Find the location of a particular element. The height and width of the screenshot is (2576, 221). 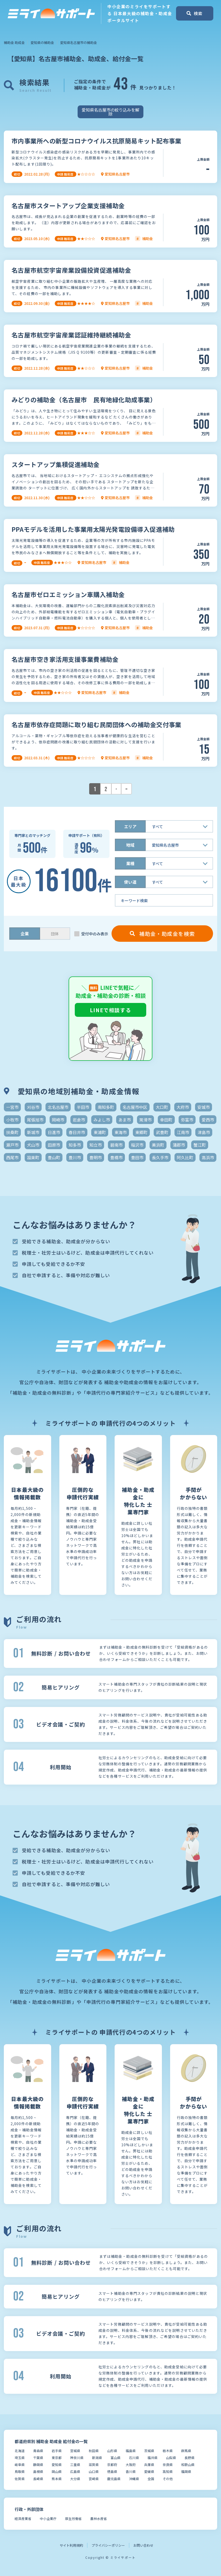

岩倉市 is located at coordinates (79, 1120).